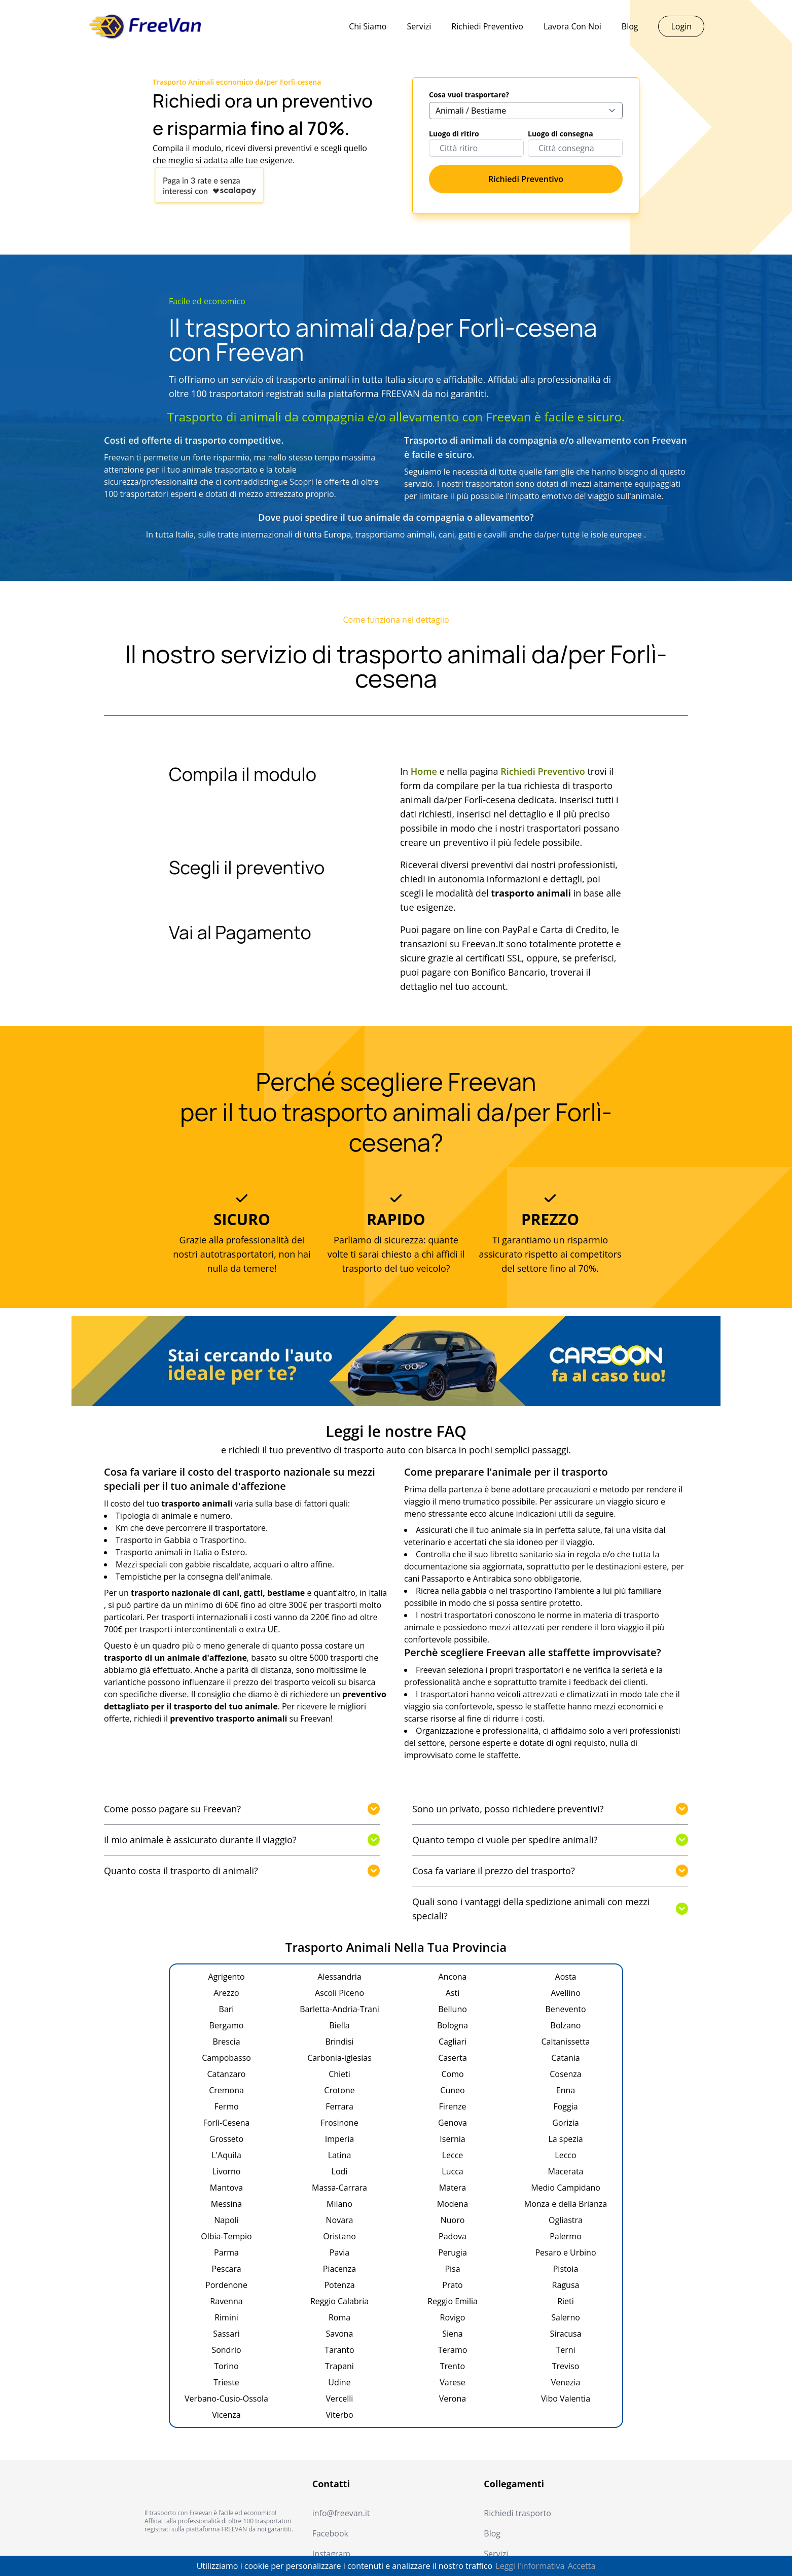 This screenshot has height=2576, width=792. Describe the element at coordinates (565, 2187) in the screenshot. I see `Medio Campidano` at that location.